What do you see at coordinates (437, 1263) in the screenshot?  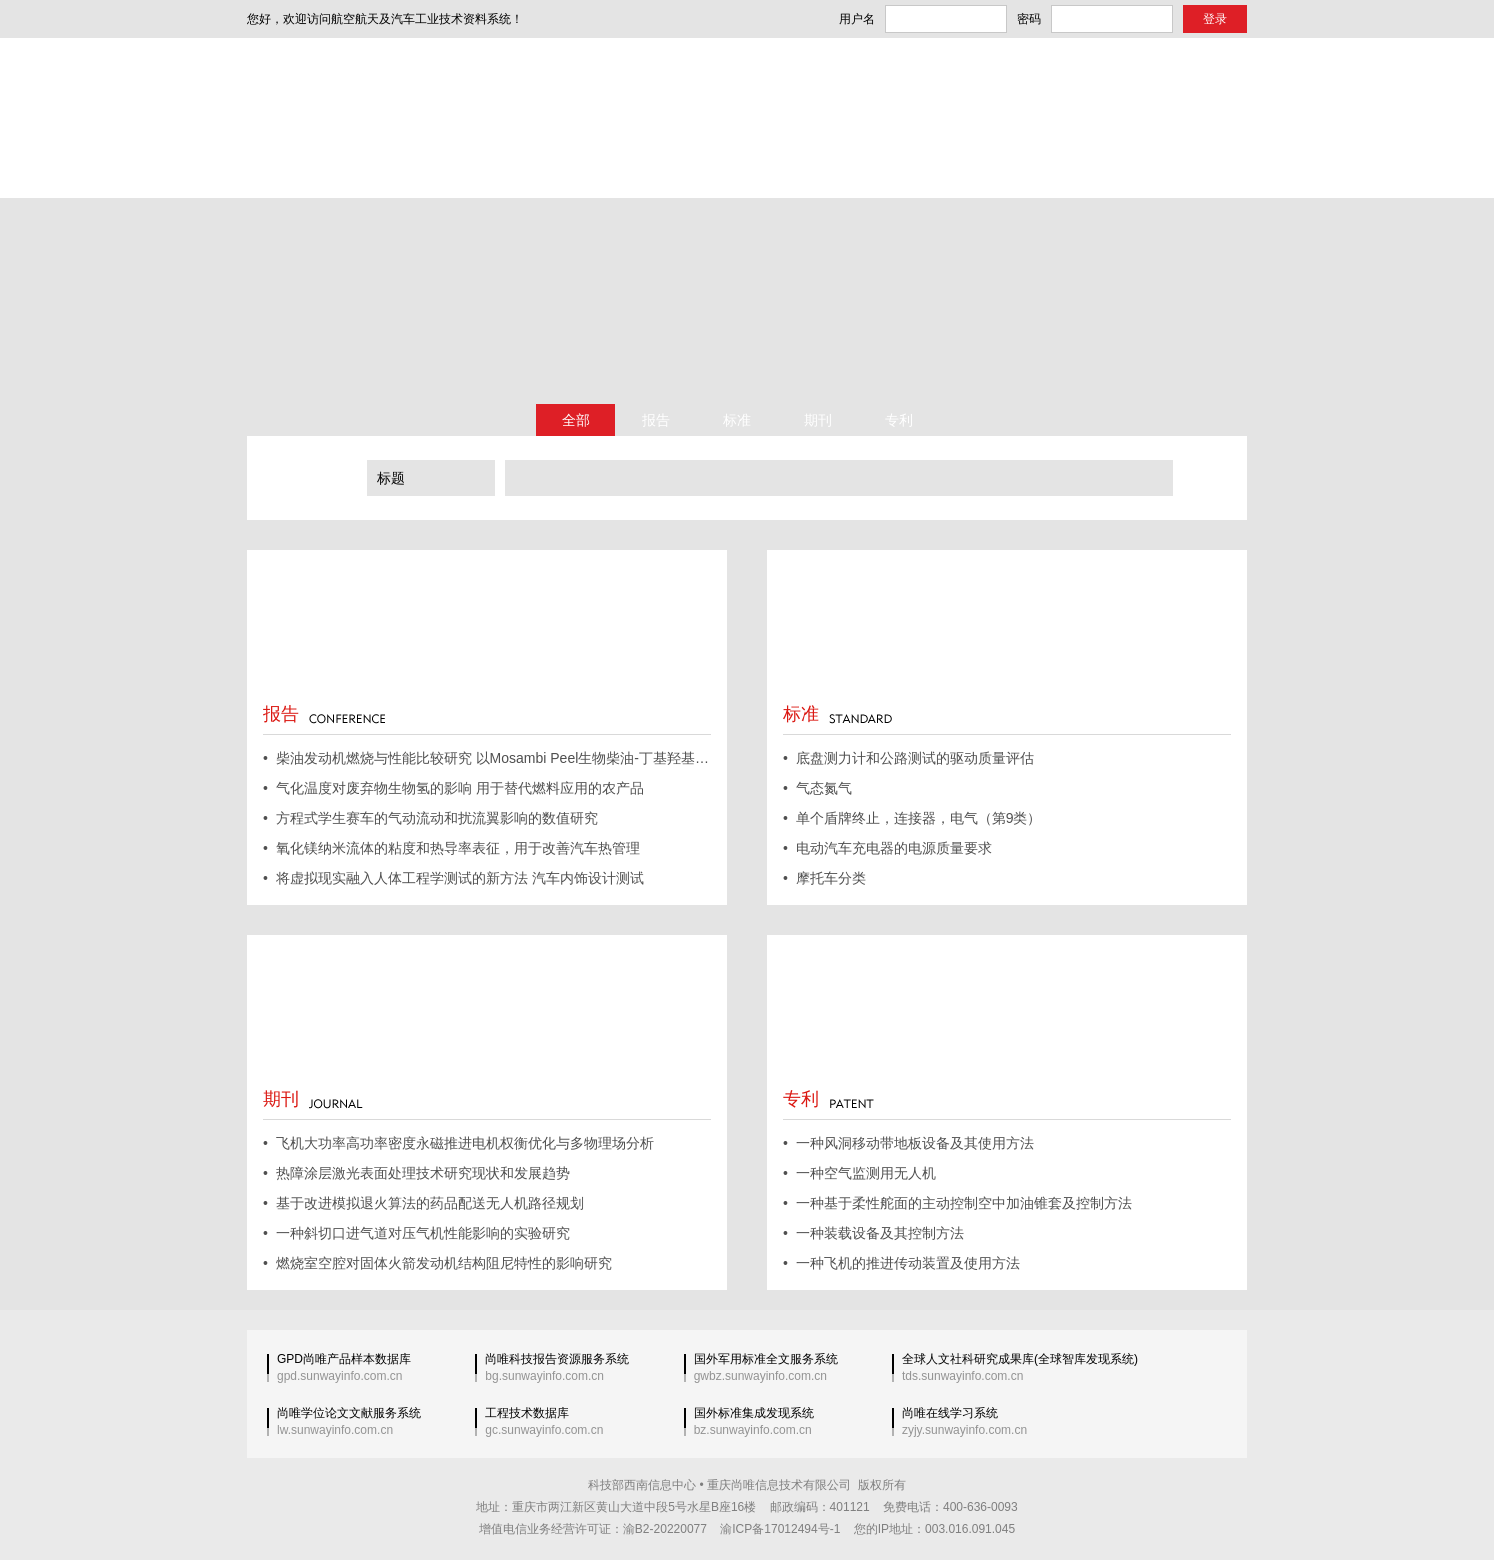 I see `• 燃烧室空腔对固体火箭发动机结构阻尼特性的影响研究` at bounding box center [437, 1263].